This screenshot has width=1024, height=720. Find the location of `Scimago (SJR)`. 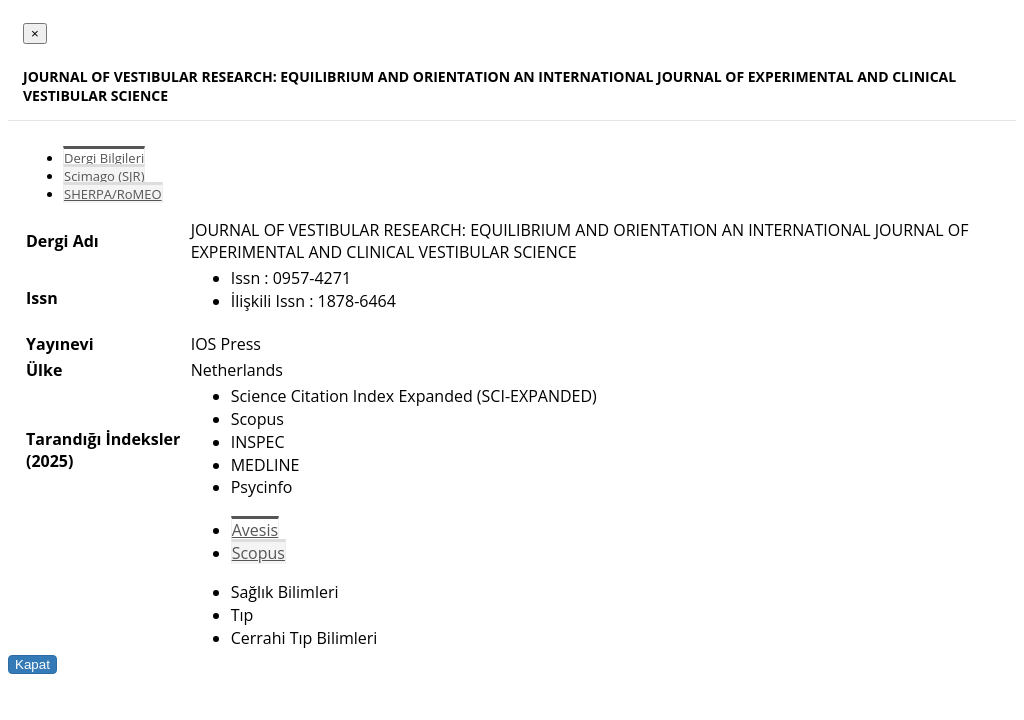

Scimago (SJR) is located at coordinates (104, 176).